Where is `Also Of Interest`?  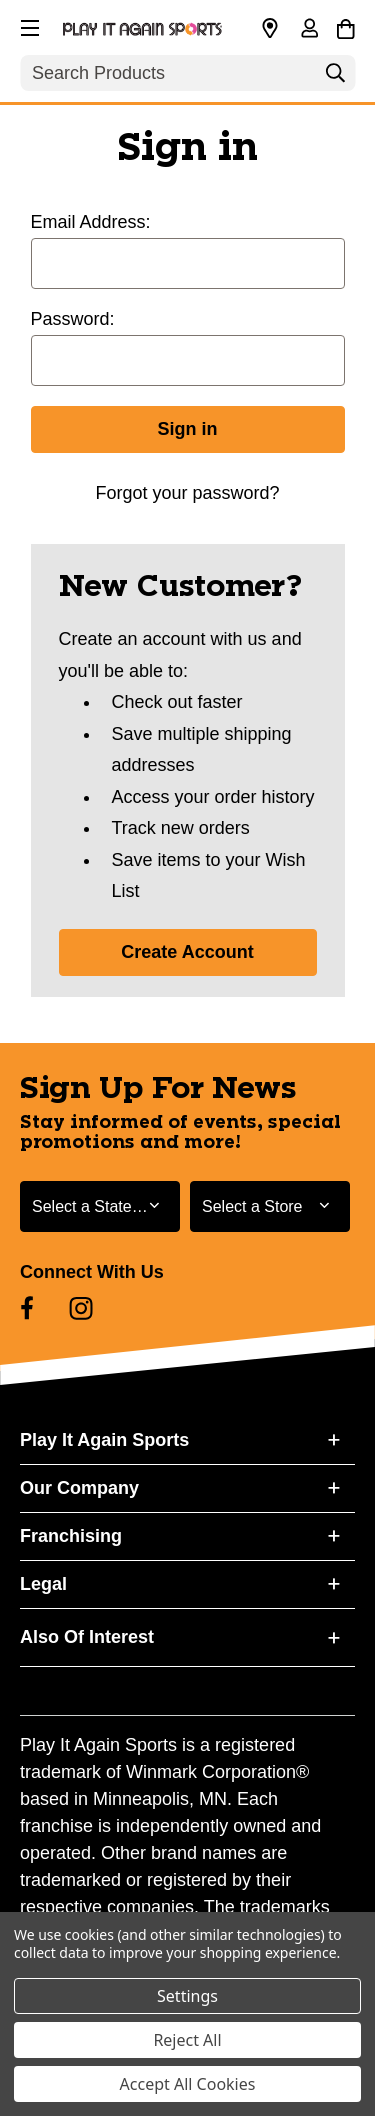
Also Of Interest is located at coordinates (87, 1637).